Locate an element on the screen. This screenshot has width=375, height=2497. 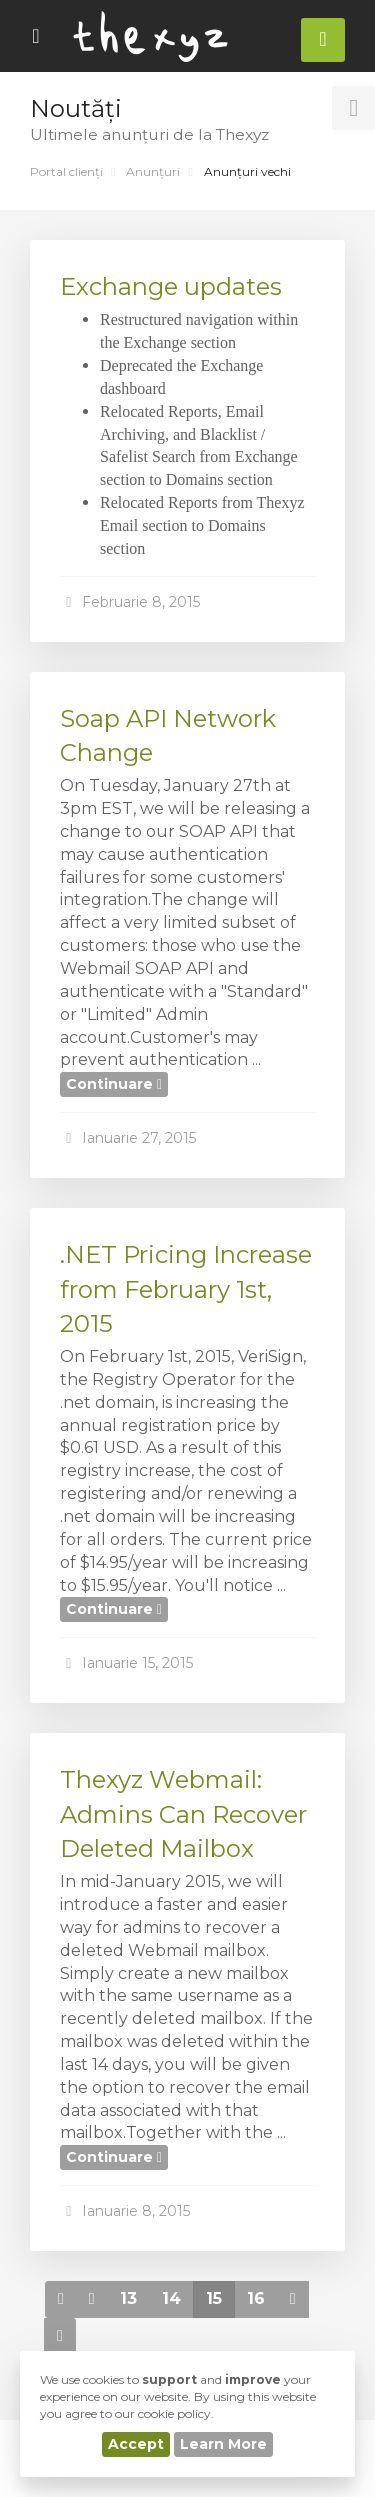
Accept is located at coordinates (136, 2444).